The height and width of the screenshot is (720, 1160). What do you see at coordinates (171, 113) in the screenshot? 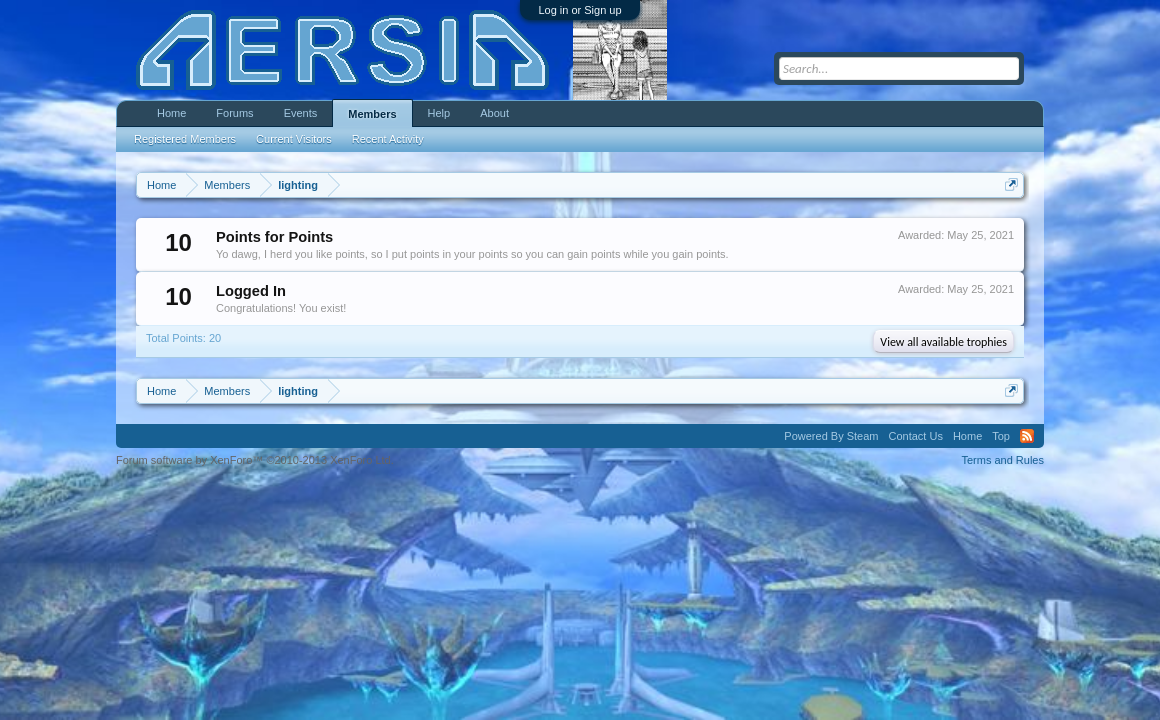
I see `Home` at bounding box center [171, 113].